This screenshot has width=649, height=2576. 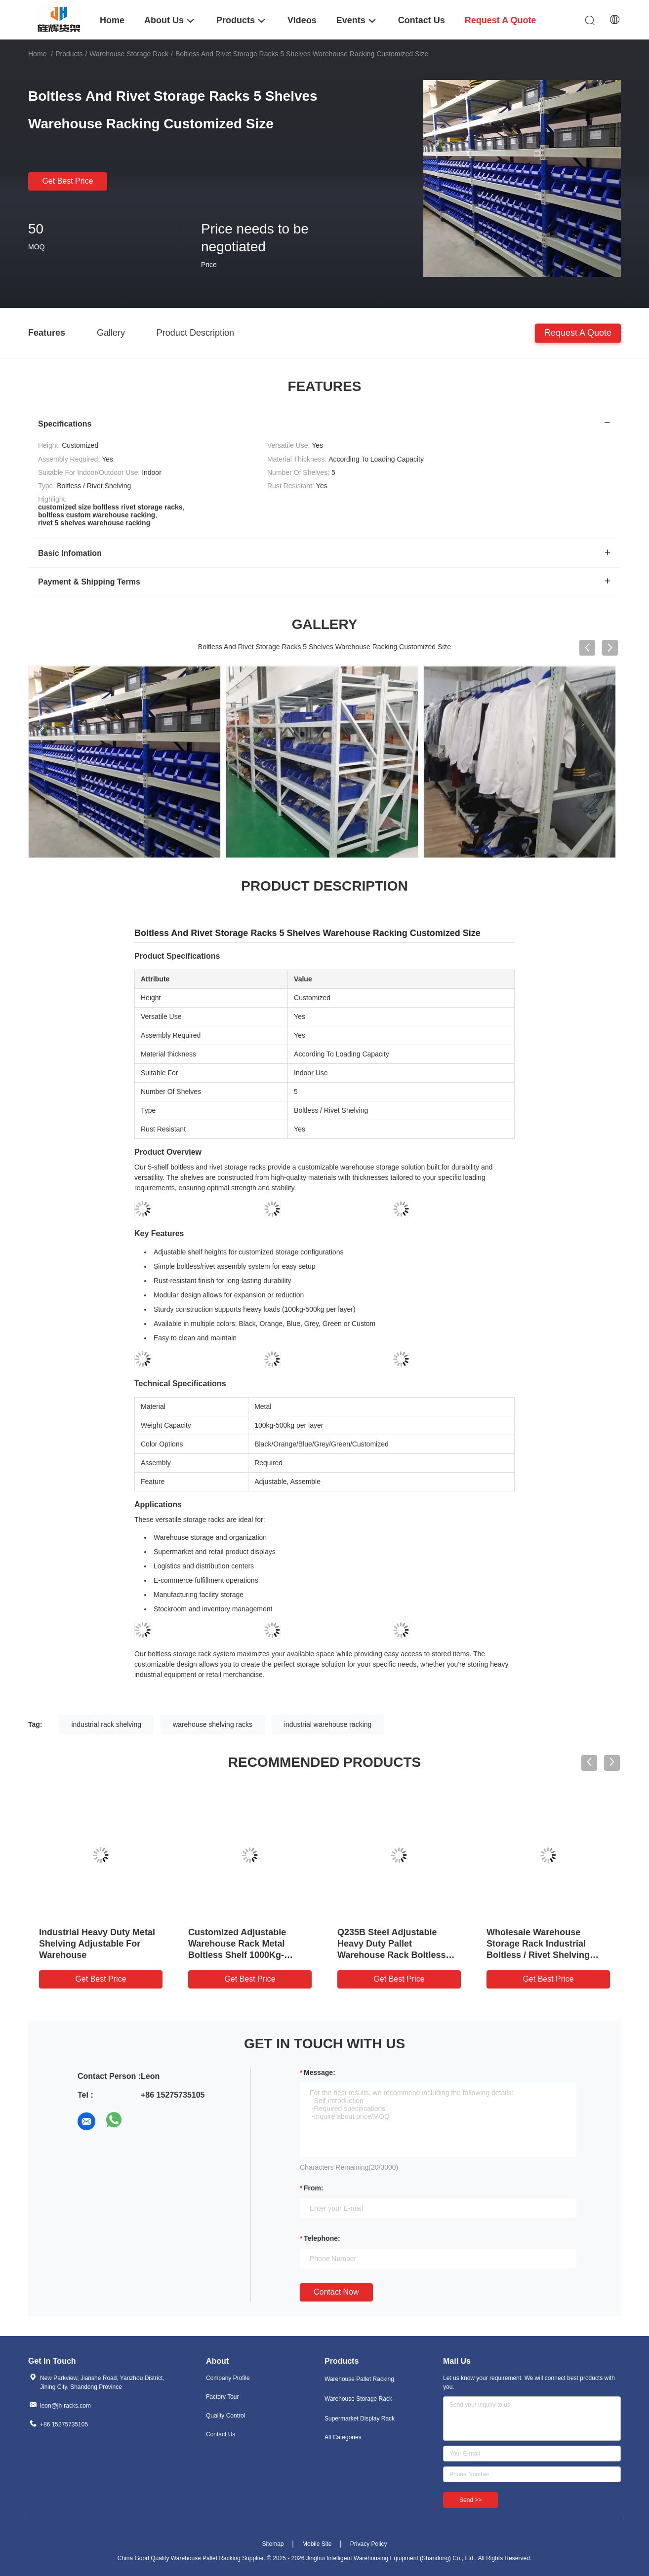 I want to click on Sitemap, so click(x=273, y=2543).